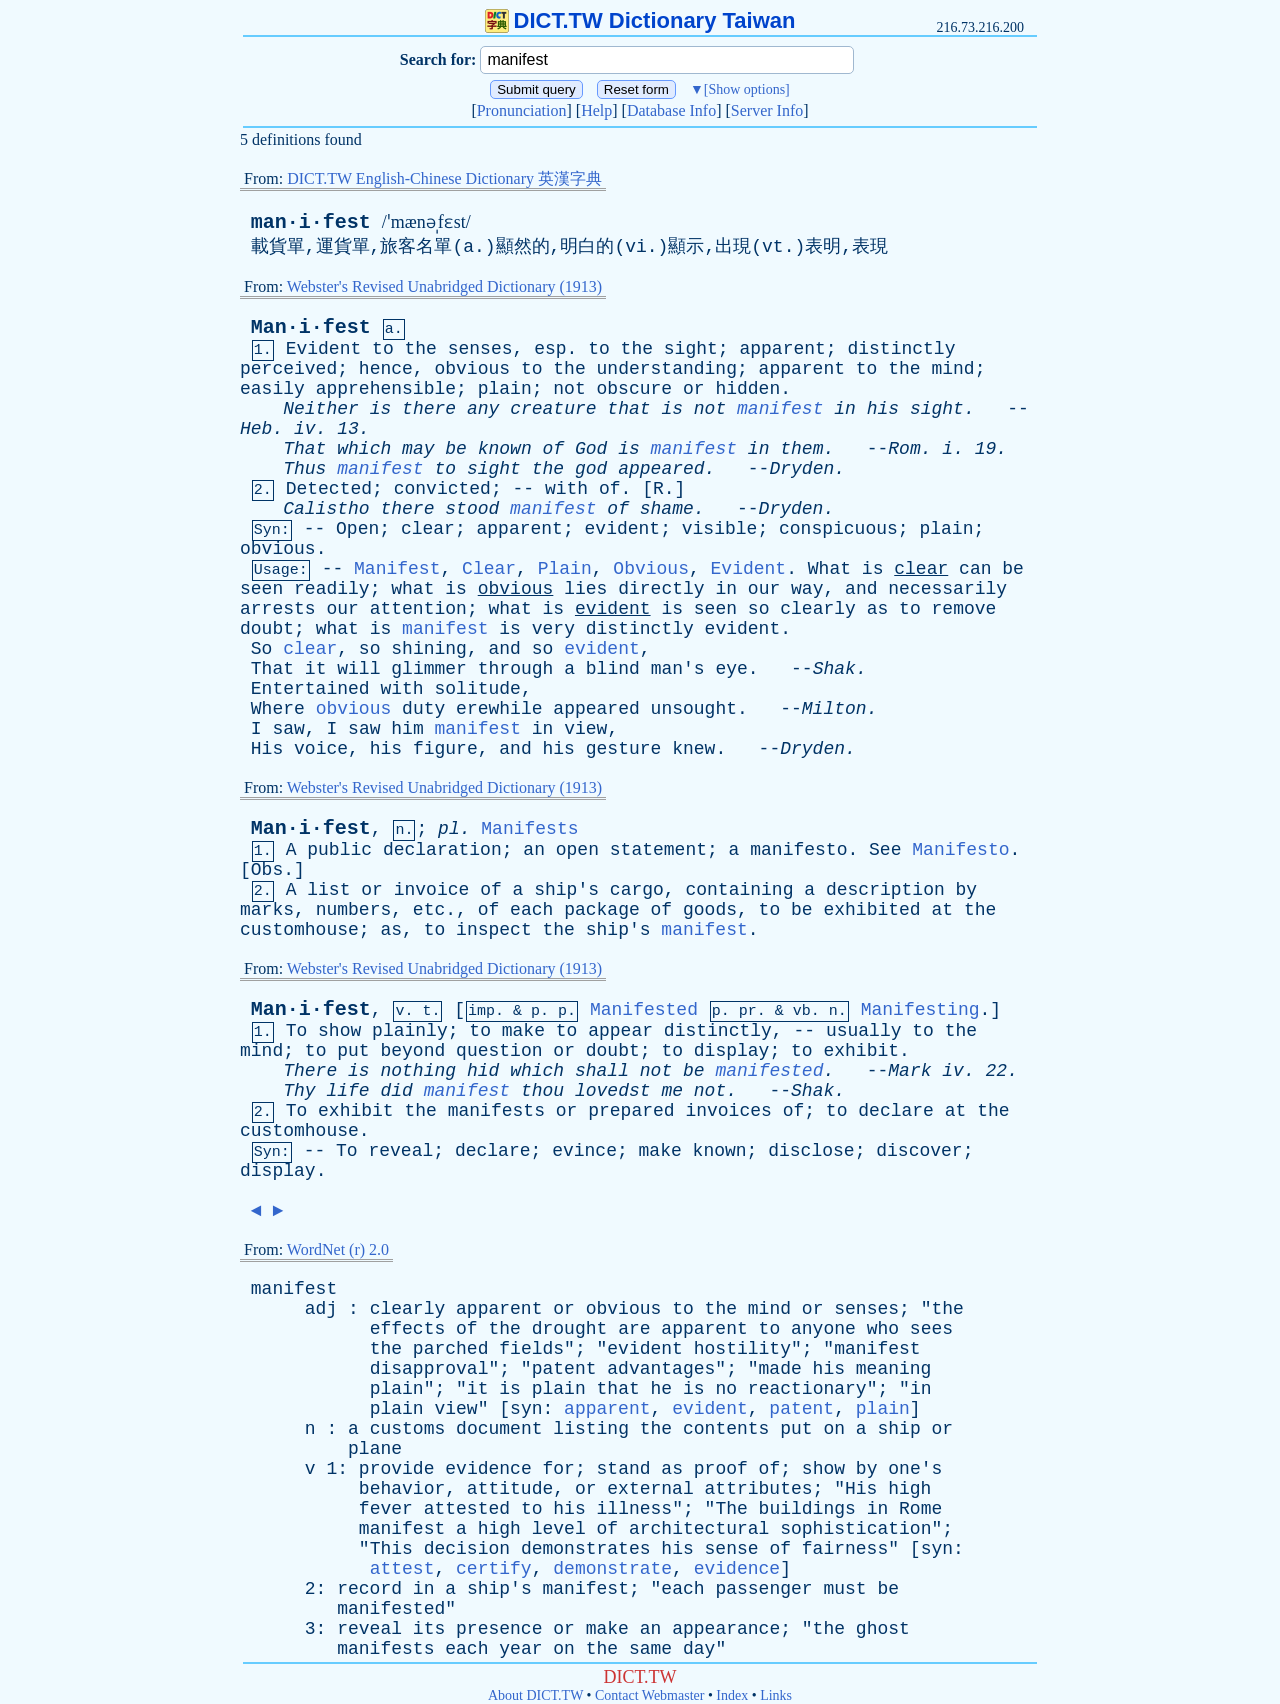 The height and width of the screenshot is (1704, 1280). I want to click on syn, so click(526, 1409).